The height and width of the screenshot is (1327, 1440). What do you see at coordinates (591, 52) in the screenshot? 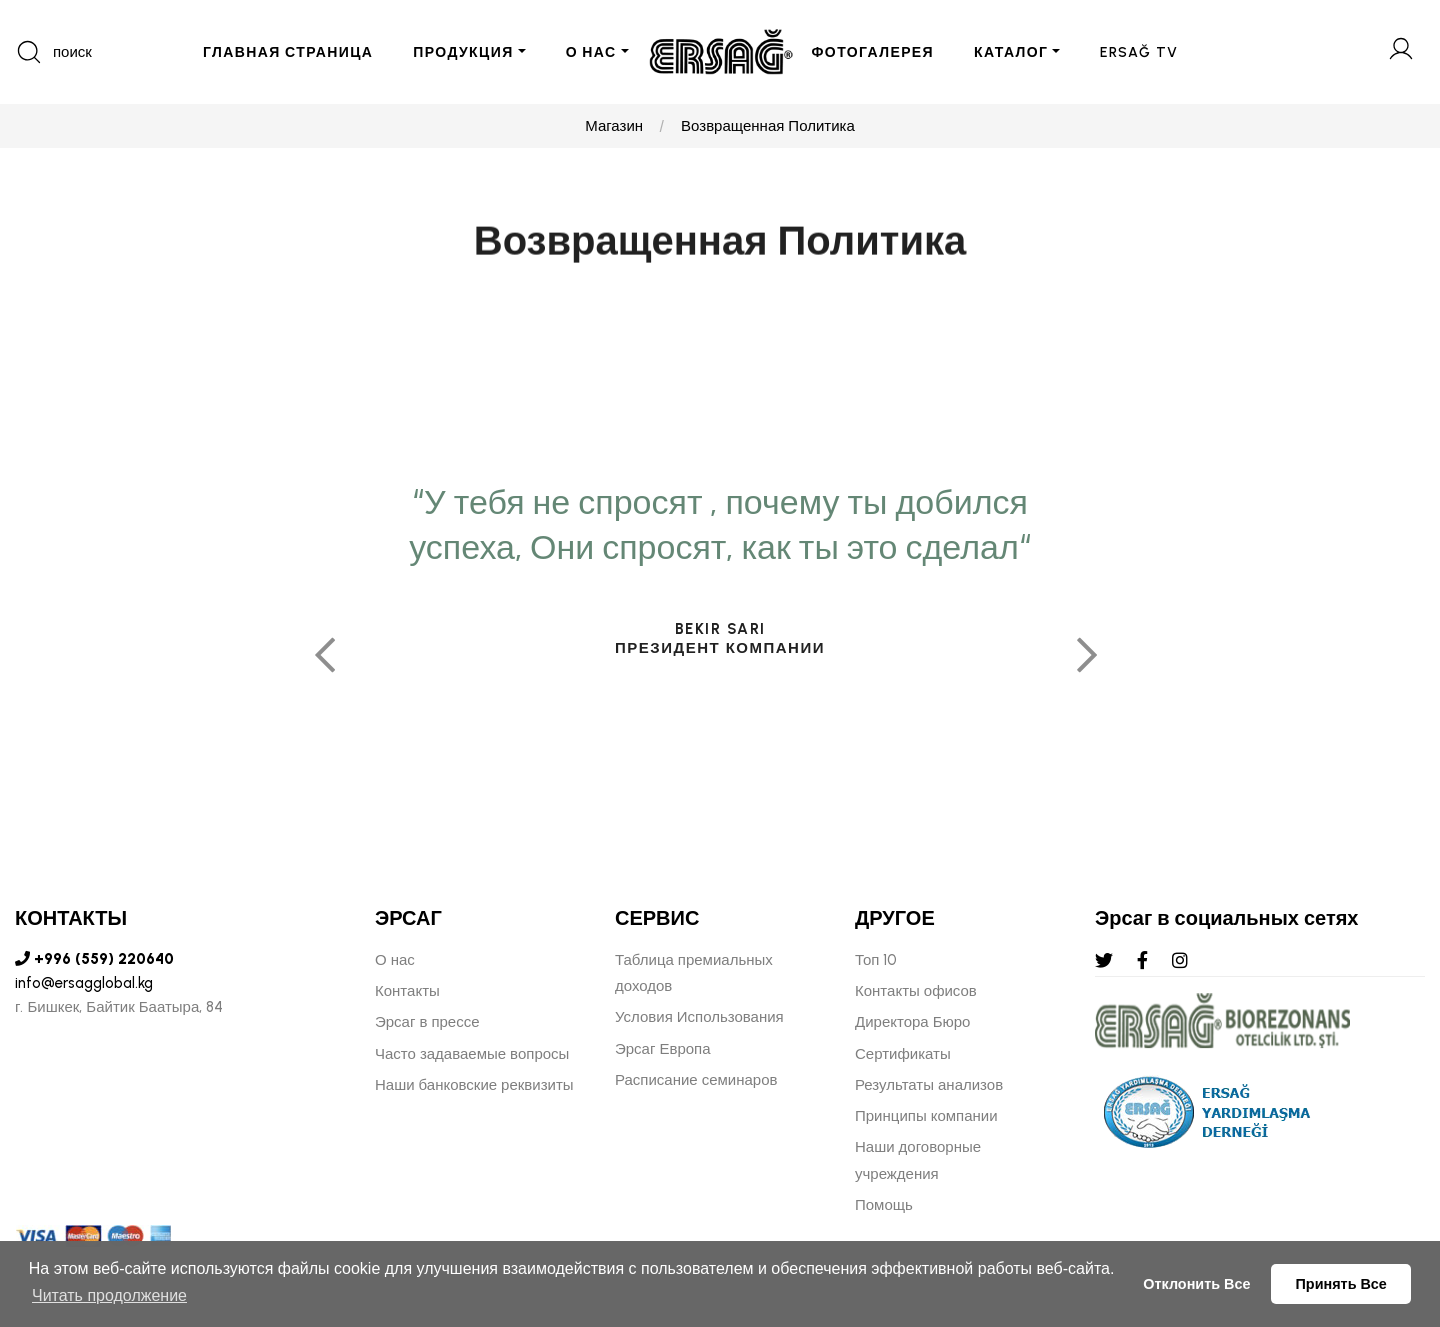
I see `О НАС` at bounding box center [591, 52].